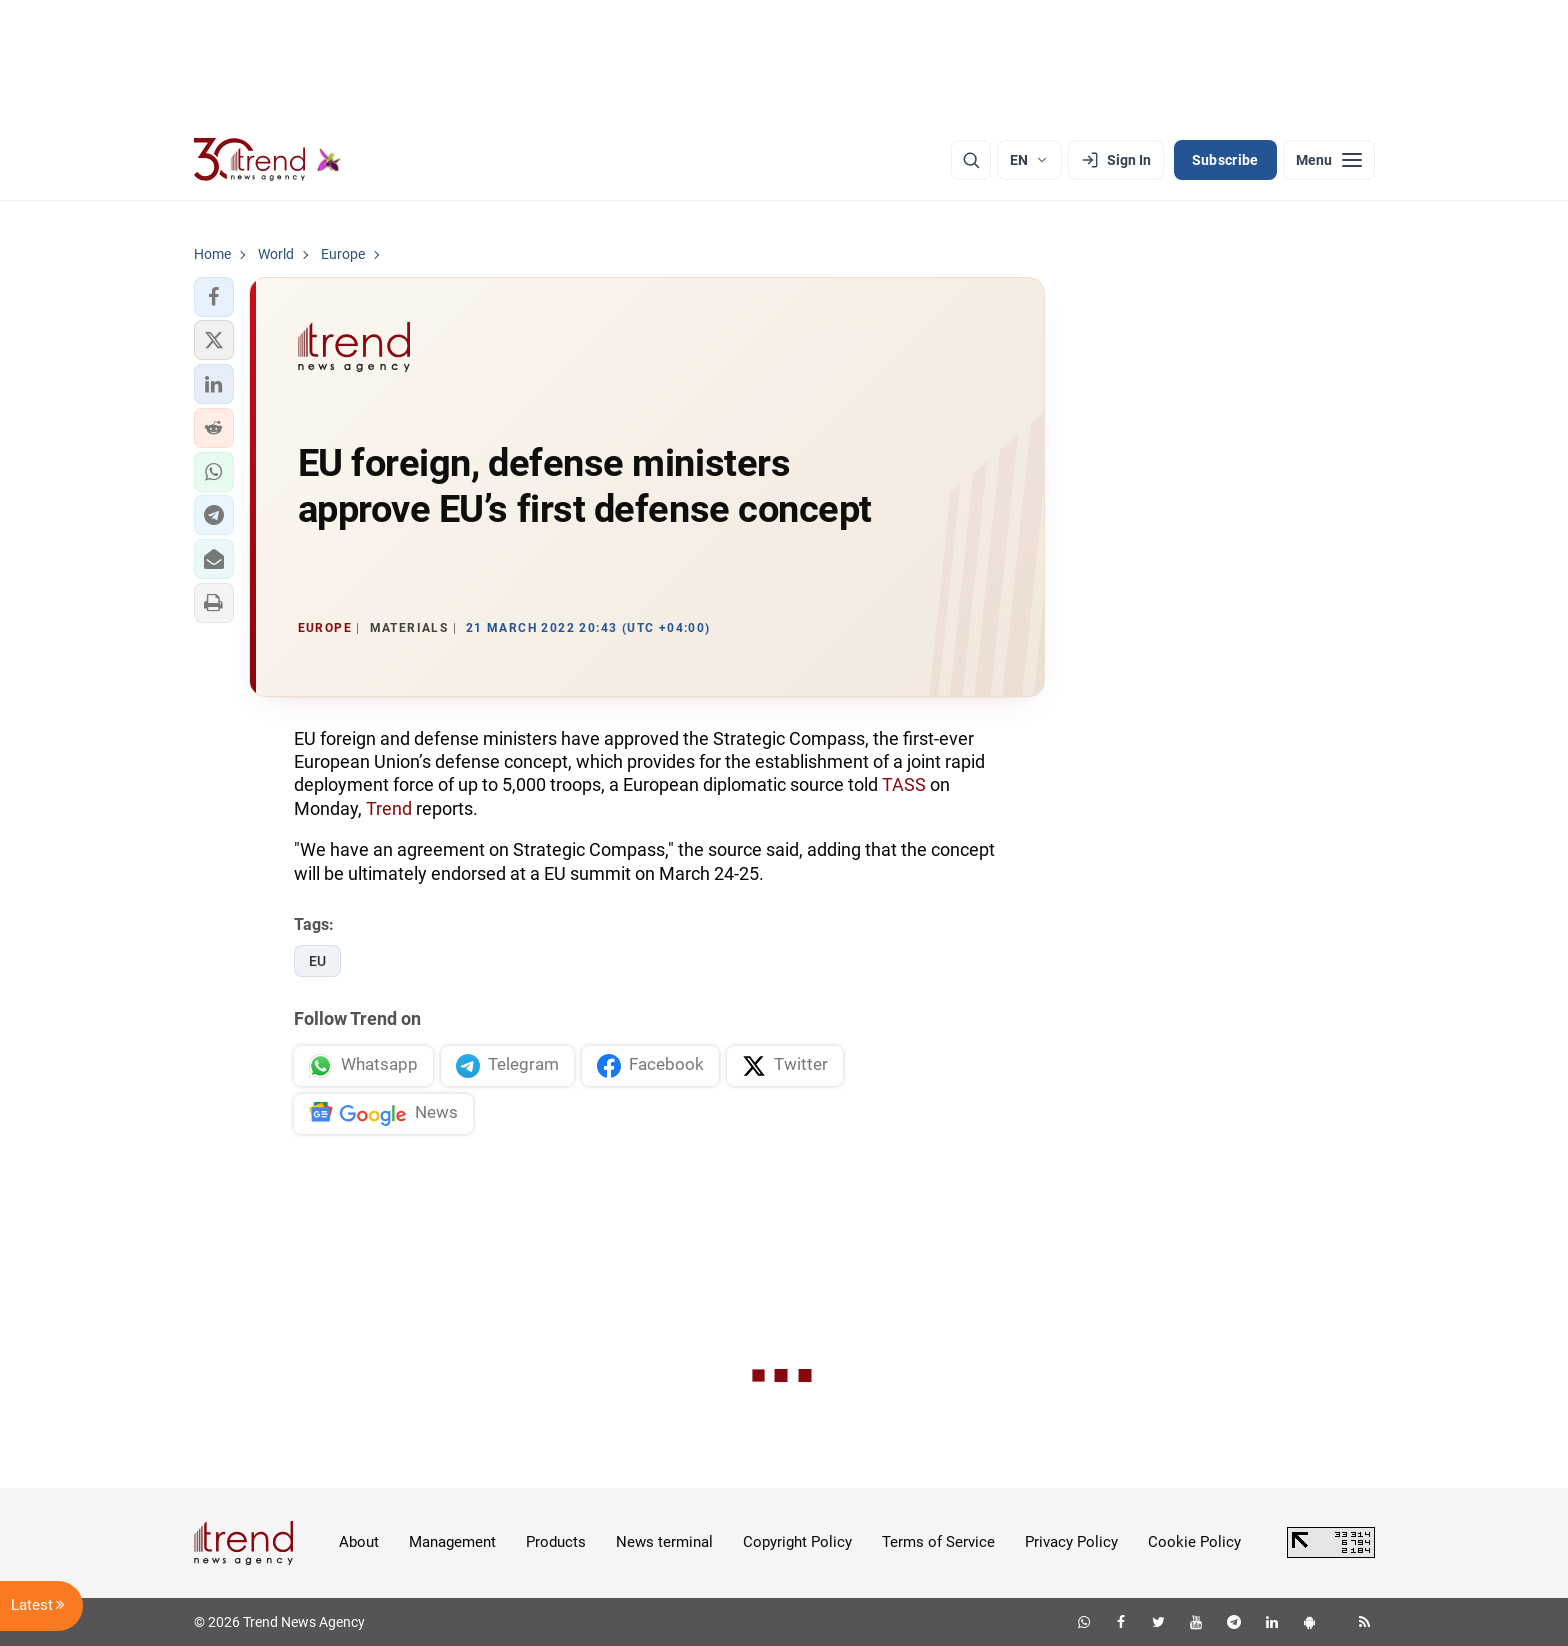 The width and height of the screenshot is (1568, 1646). Describe the element at coordinates (1071, 1542) in the screenshot. I see `Privacy Policy` at that location.